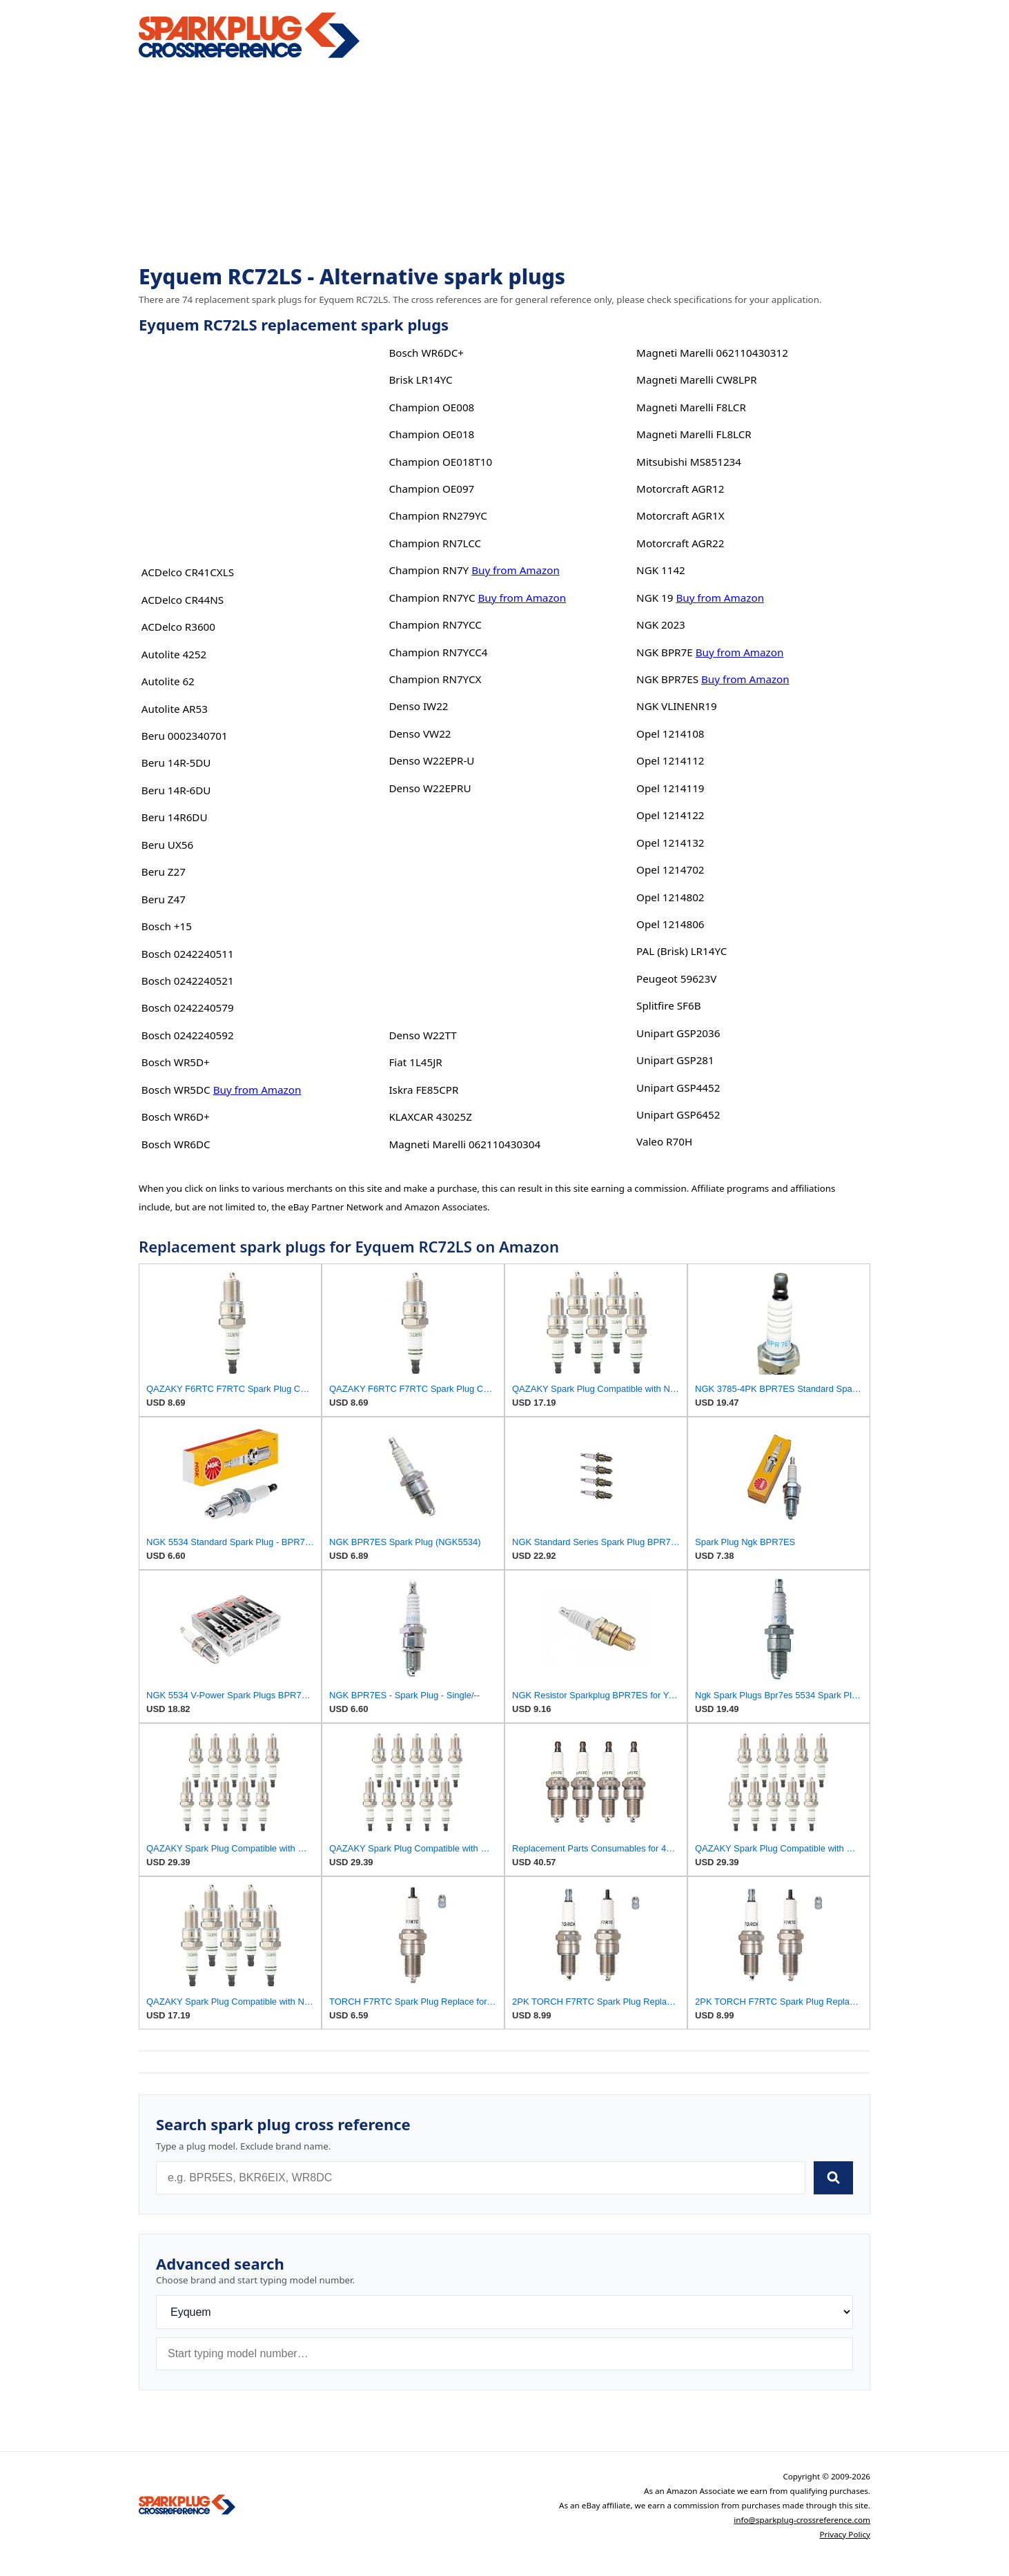 The width and height of the screenshot is (1009, 2576). I want to click on Champion RN7YCC4, so click(438, 652).